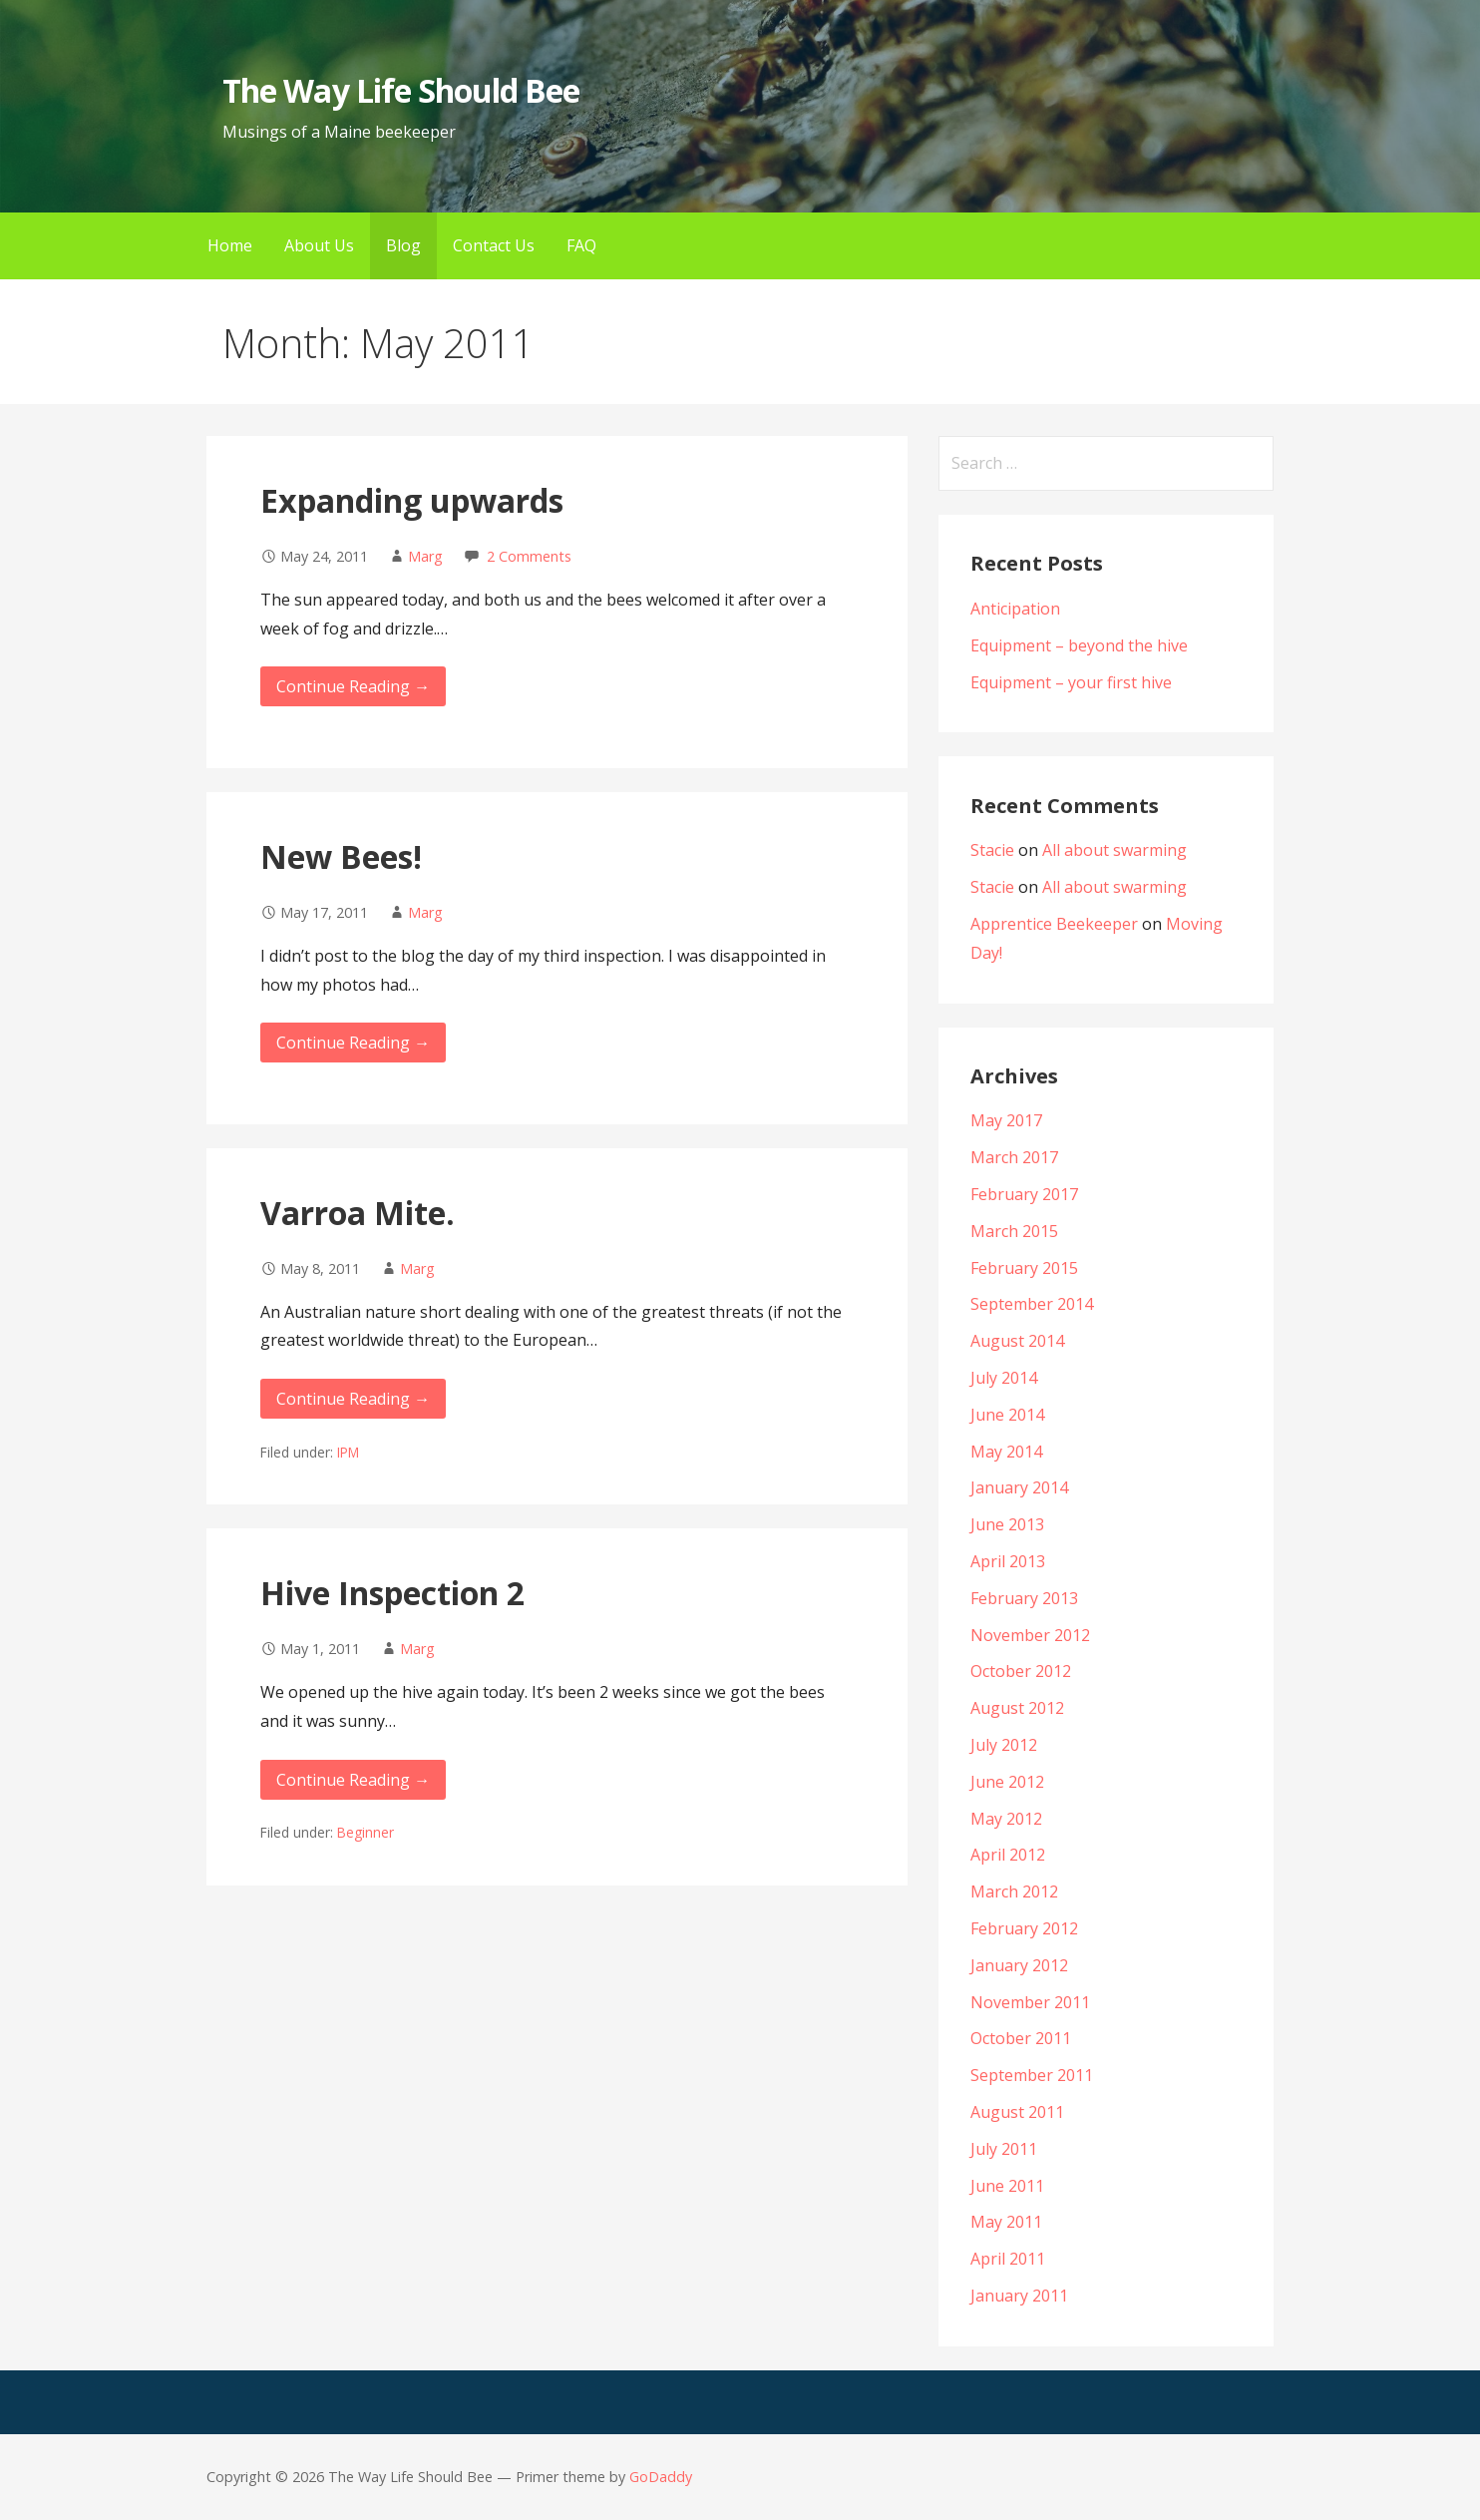 Image resolution: width=1480 pixels, height=2520 pixels. Describe the element at coordinates (1015, 609) in the screenshot. I see `Anticipation` at that location.